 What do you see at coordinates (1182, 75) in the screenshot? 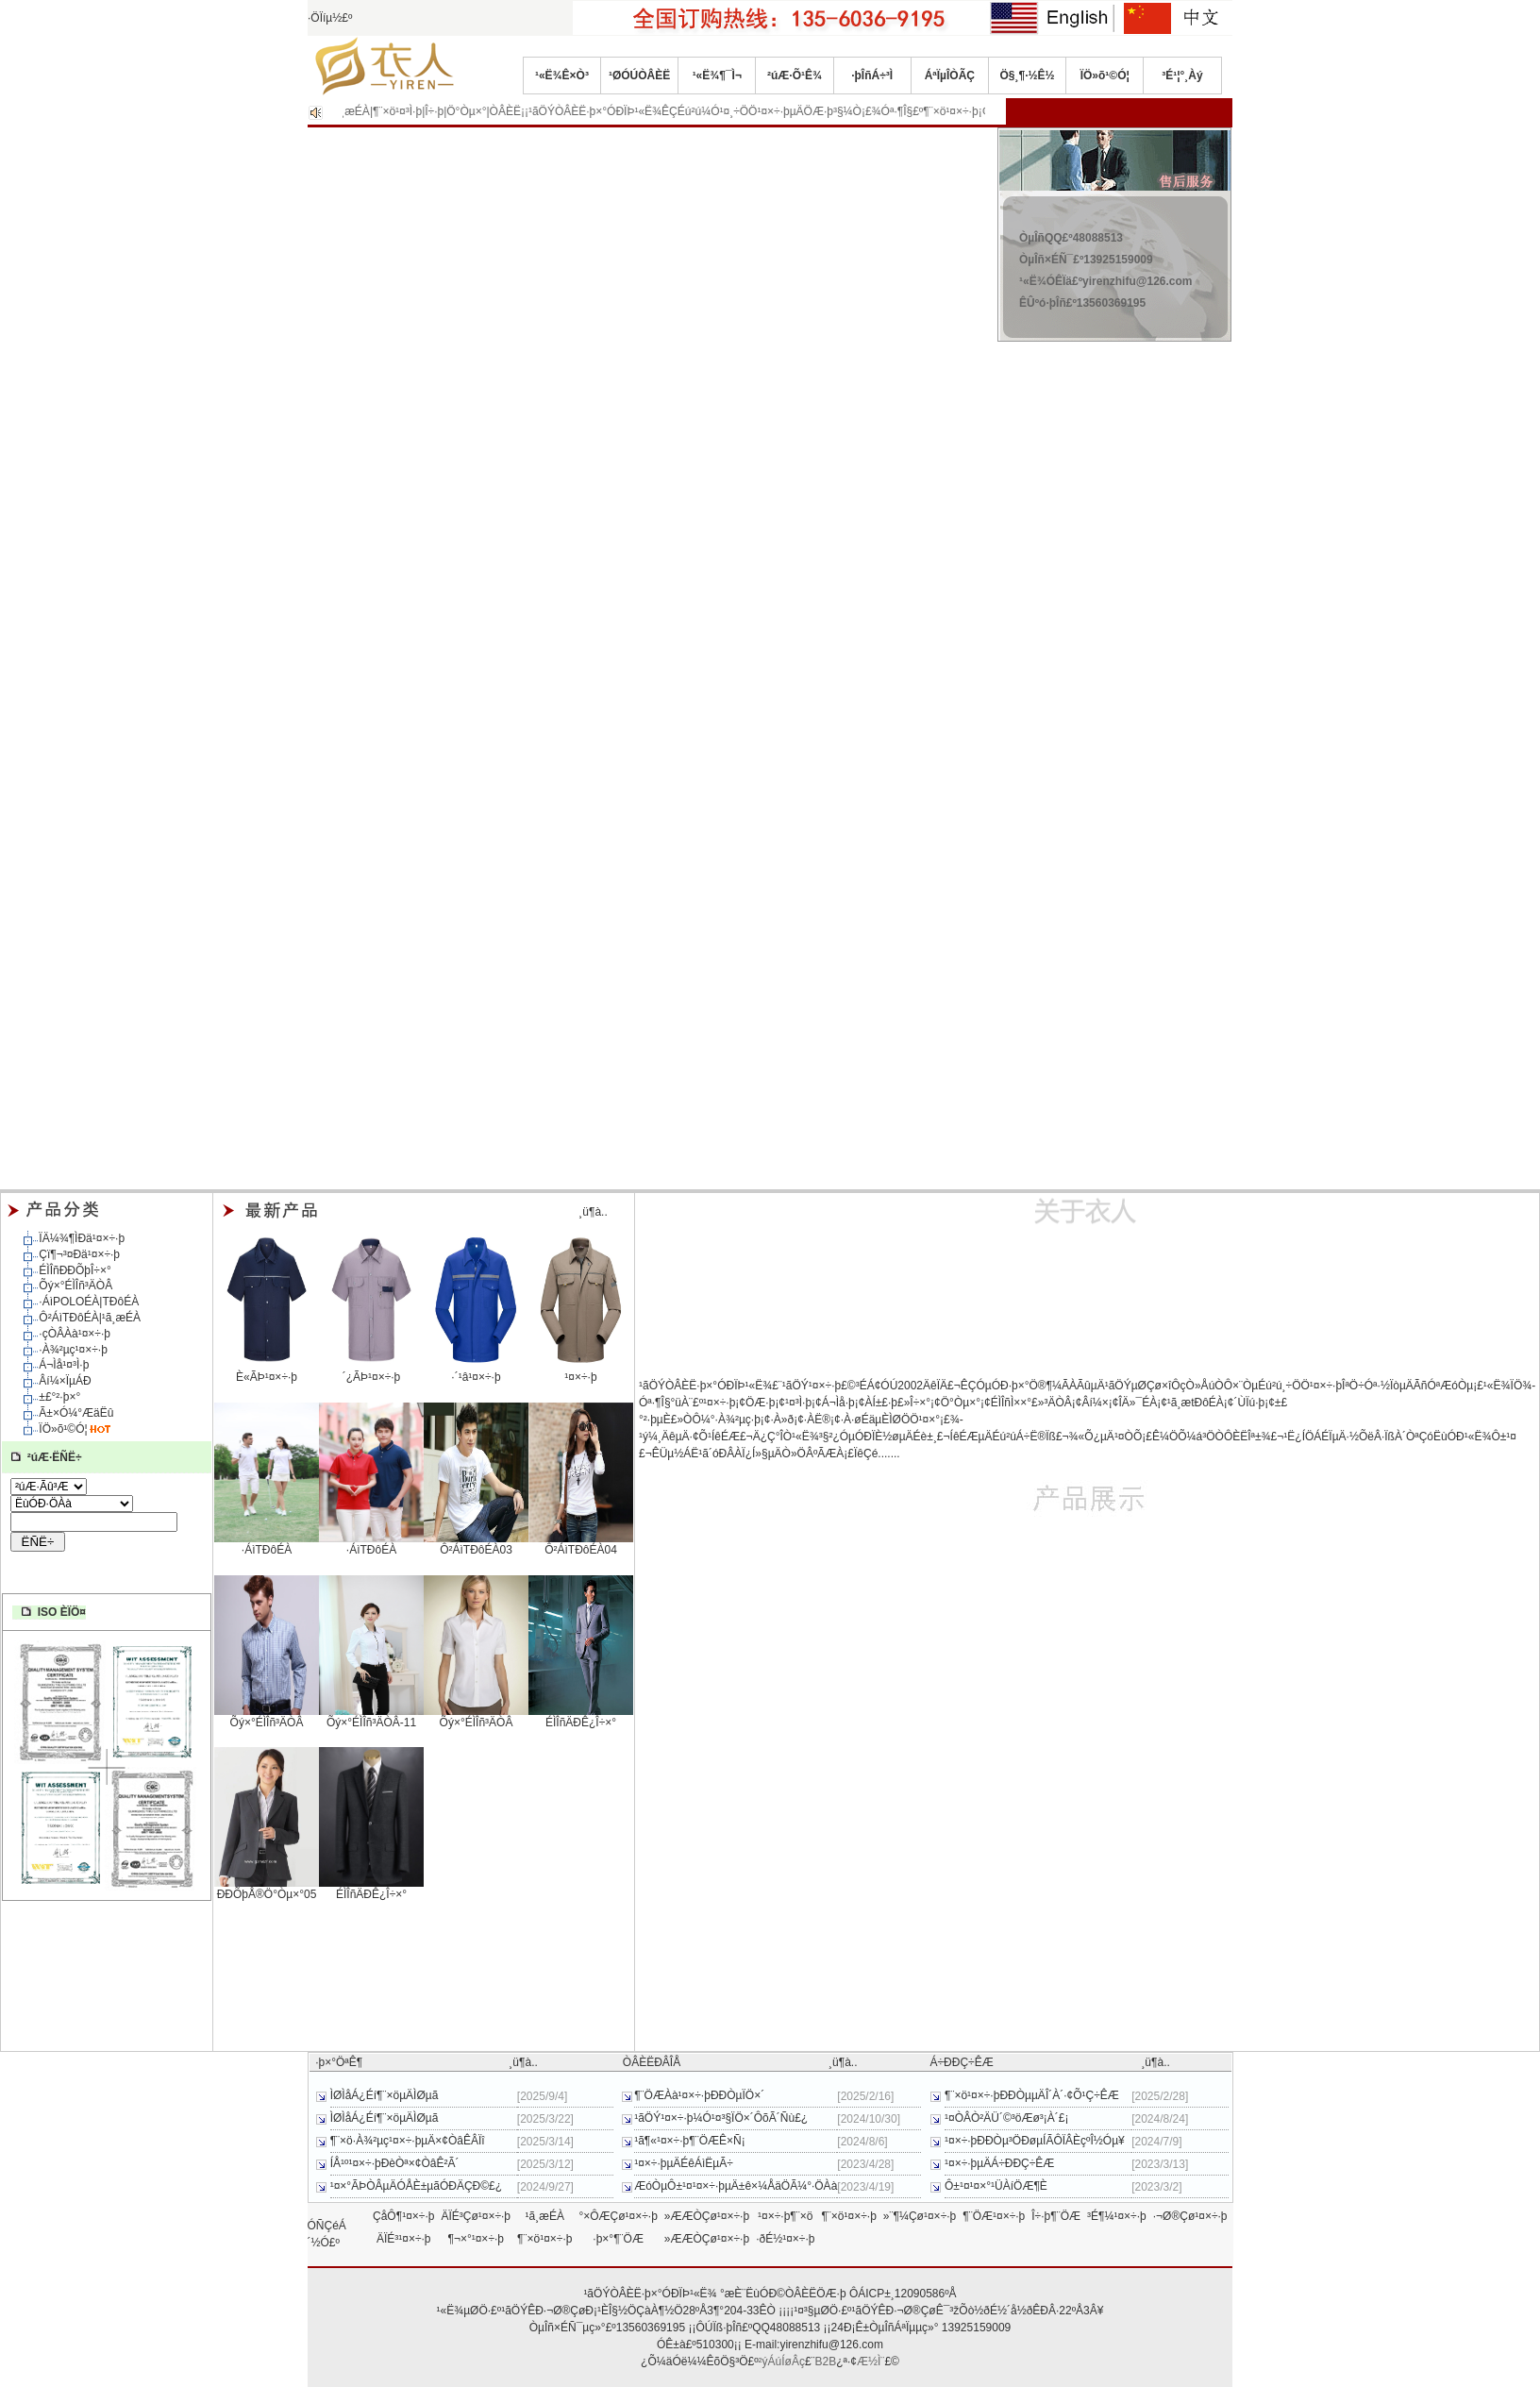
I see `³É¹¦°¸Àý` at bounding box center [1182, 75].